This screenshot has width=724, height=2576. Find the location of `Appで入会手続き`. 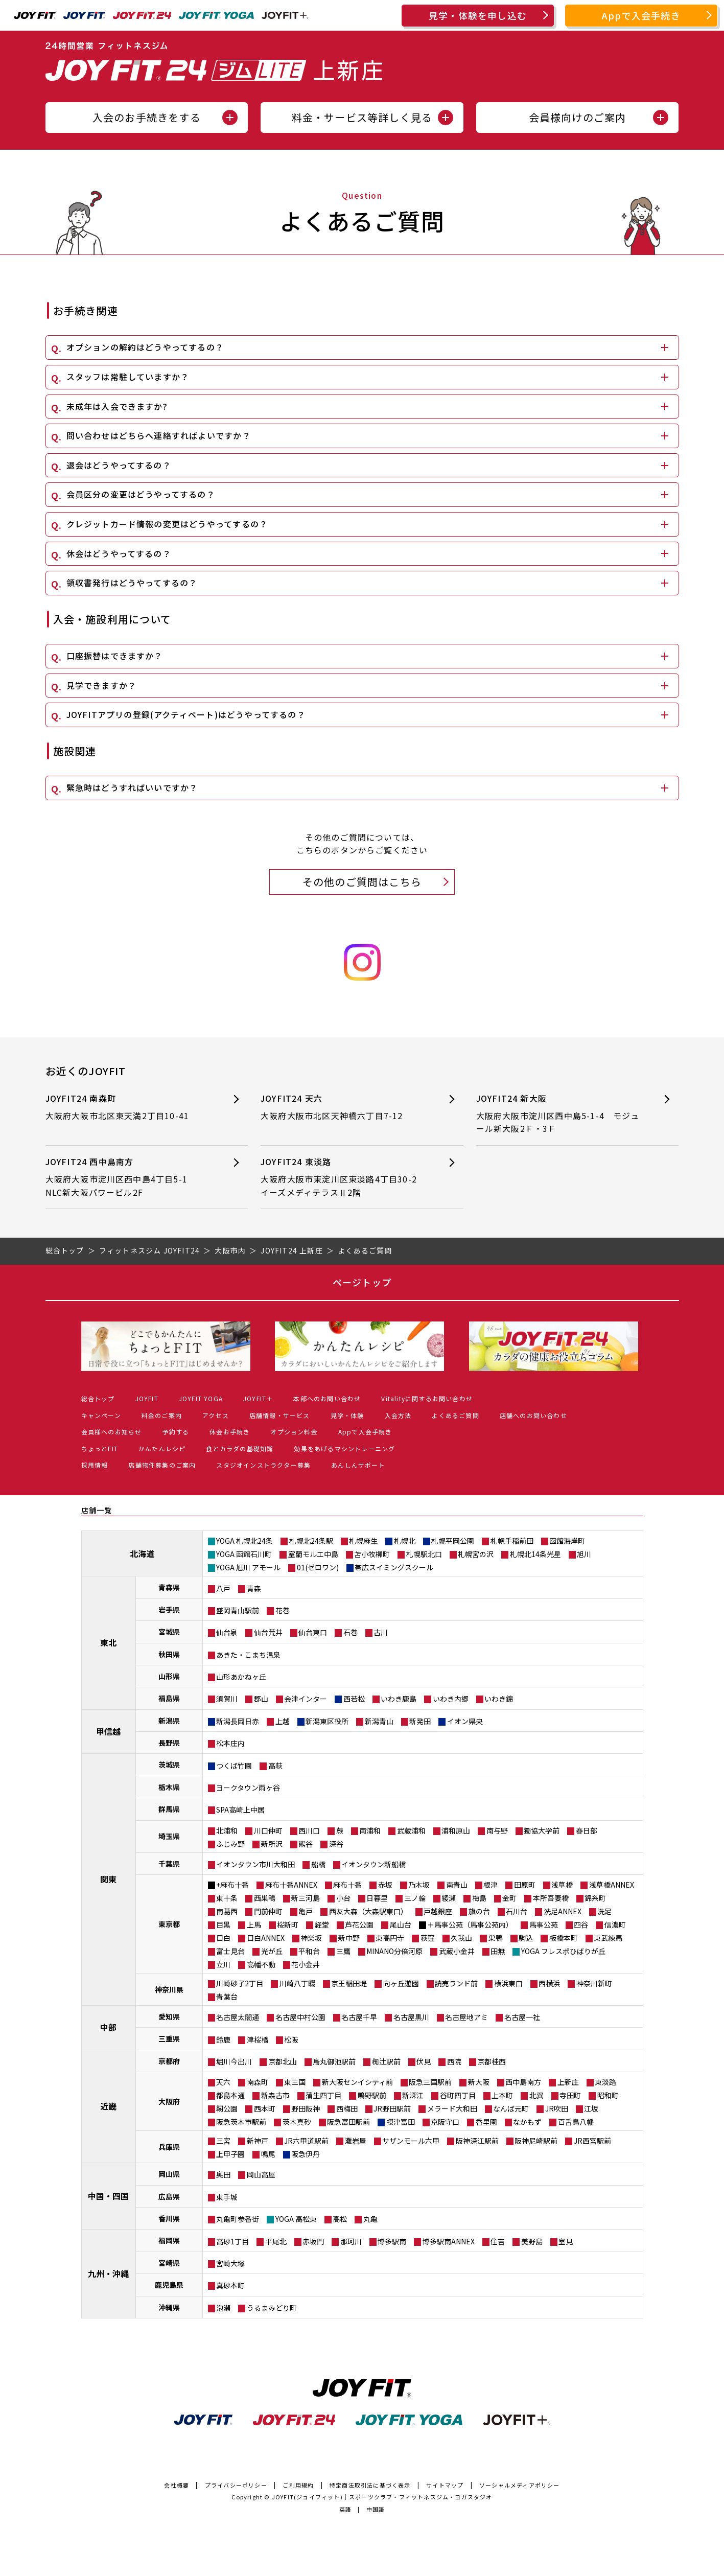

Appで入会手続き is located at coordinates (641, 15).